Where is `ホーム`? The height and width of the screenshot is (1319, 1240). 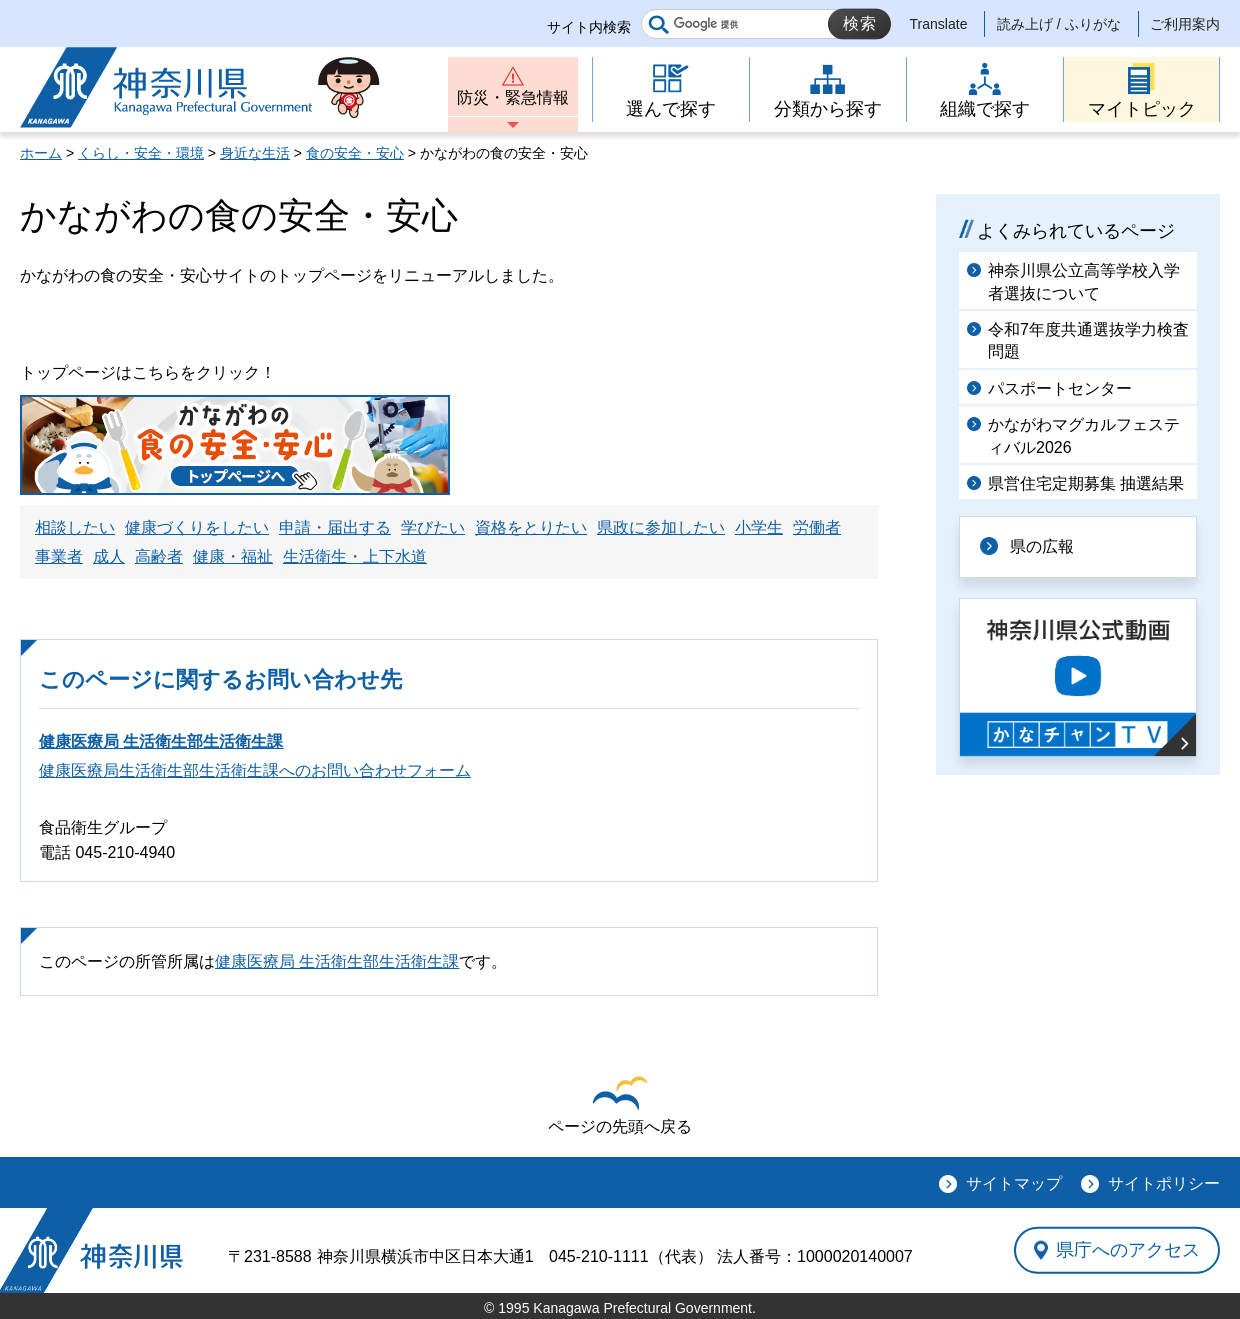 ホーム is located at coordinates (41, 153).